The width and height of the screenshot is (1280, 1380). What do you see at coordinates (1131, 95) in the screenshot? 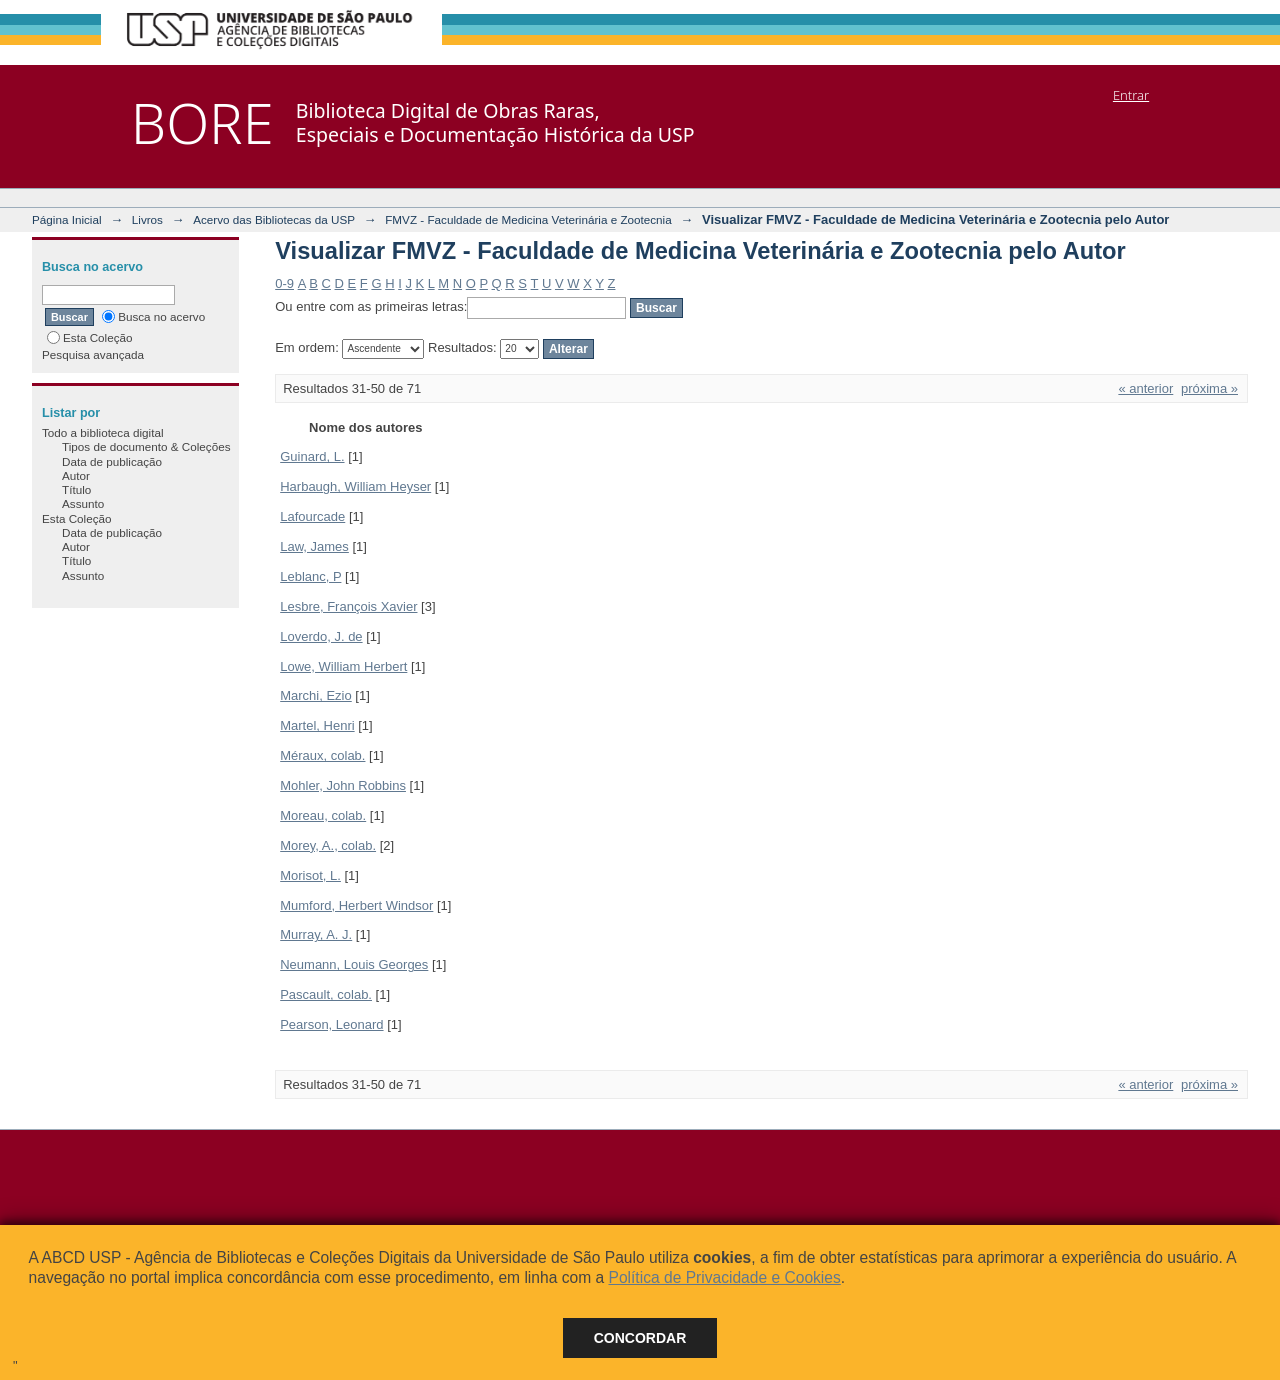
I see `Entrar` at bounding box center [1131, 95].